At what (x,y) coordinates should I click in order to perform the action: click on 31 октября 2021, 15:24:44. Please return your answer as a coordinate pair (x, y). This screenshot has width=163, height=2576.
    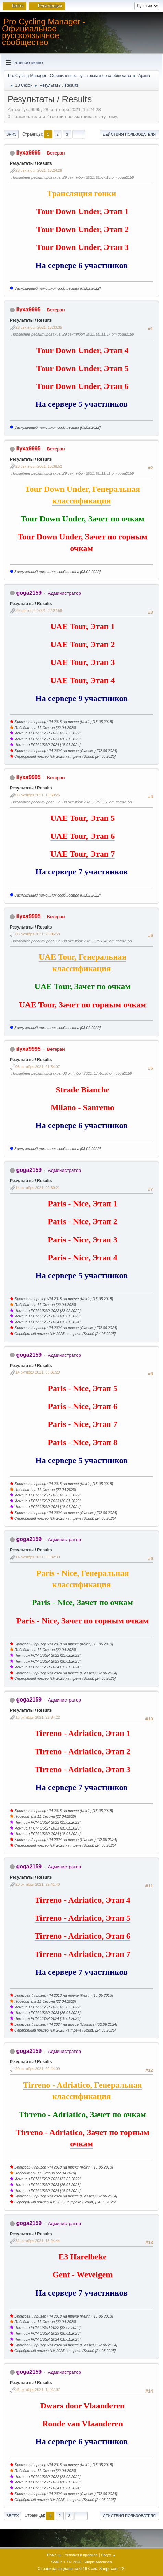
    Looking at the image, I should click on (37, 2241).